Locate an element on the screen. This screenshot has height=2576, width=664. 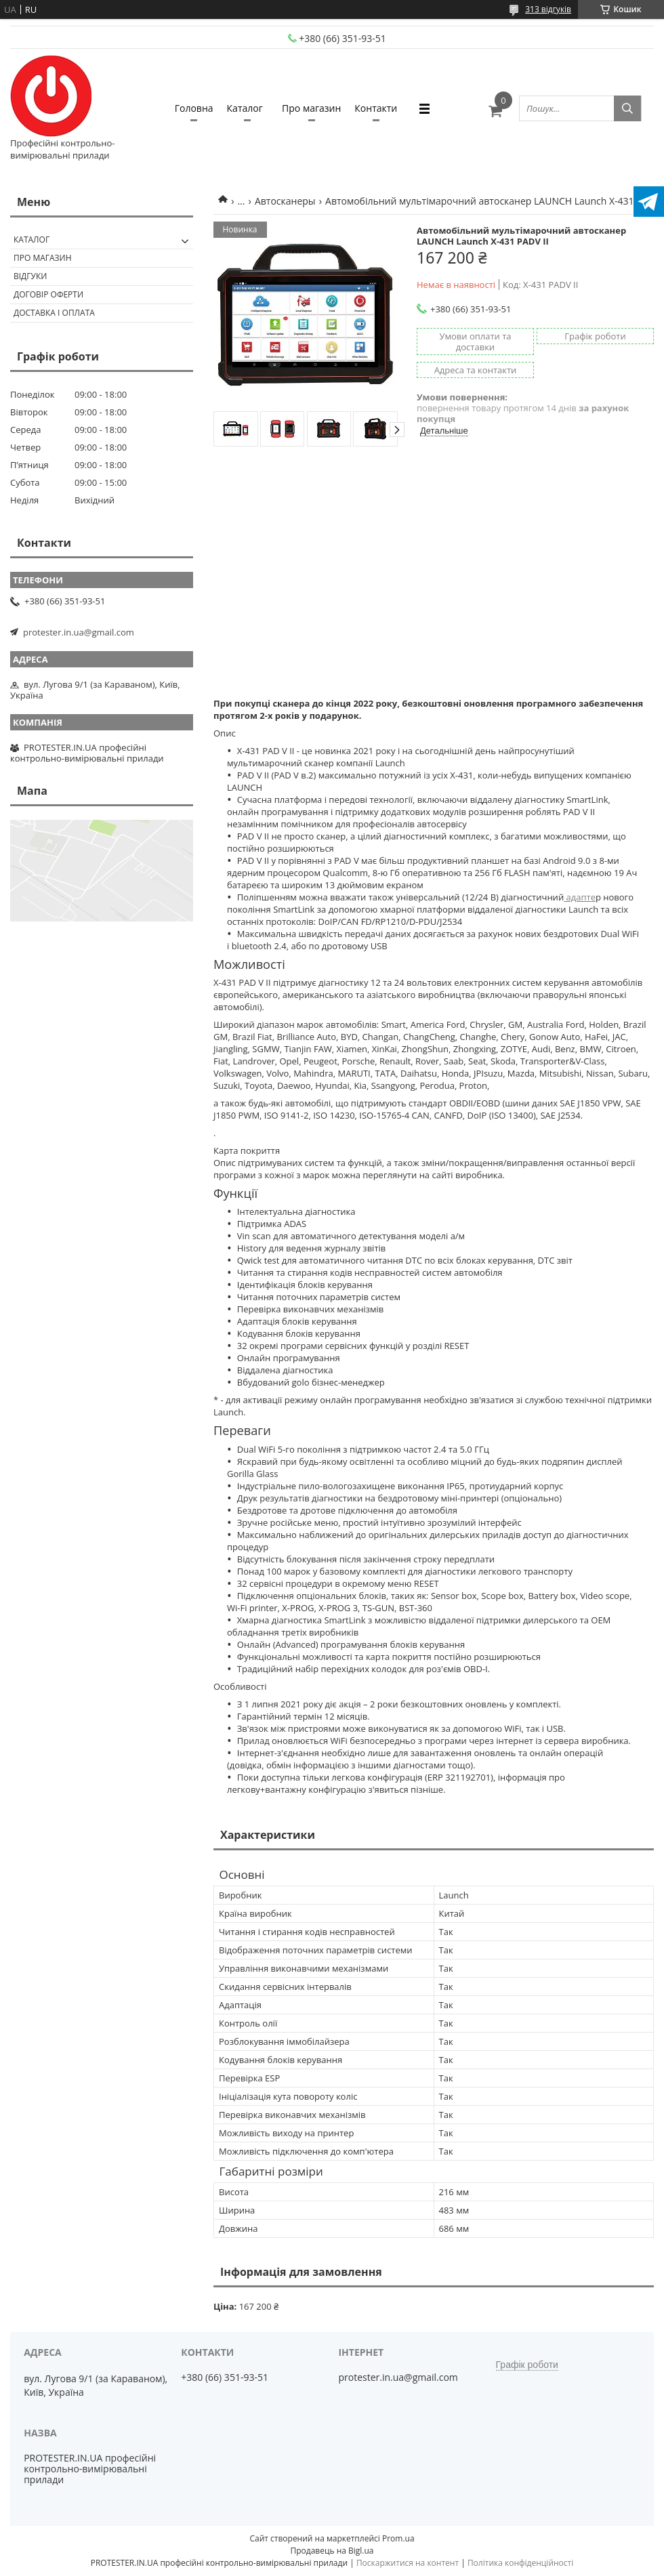
Поскаржитися на контент is located at coordinates (407, 2563).